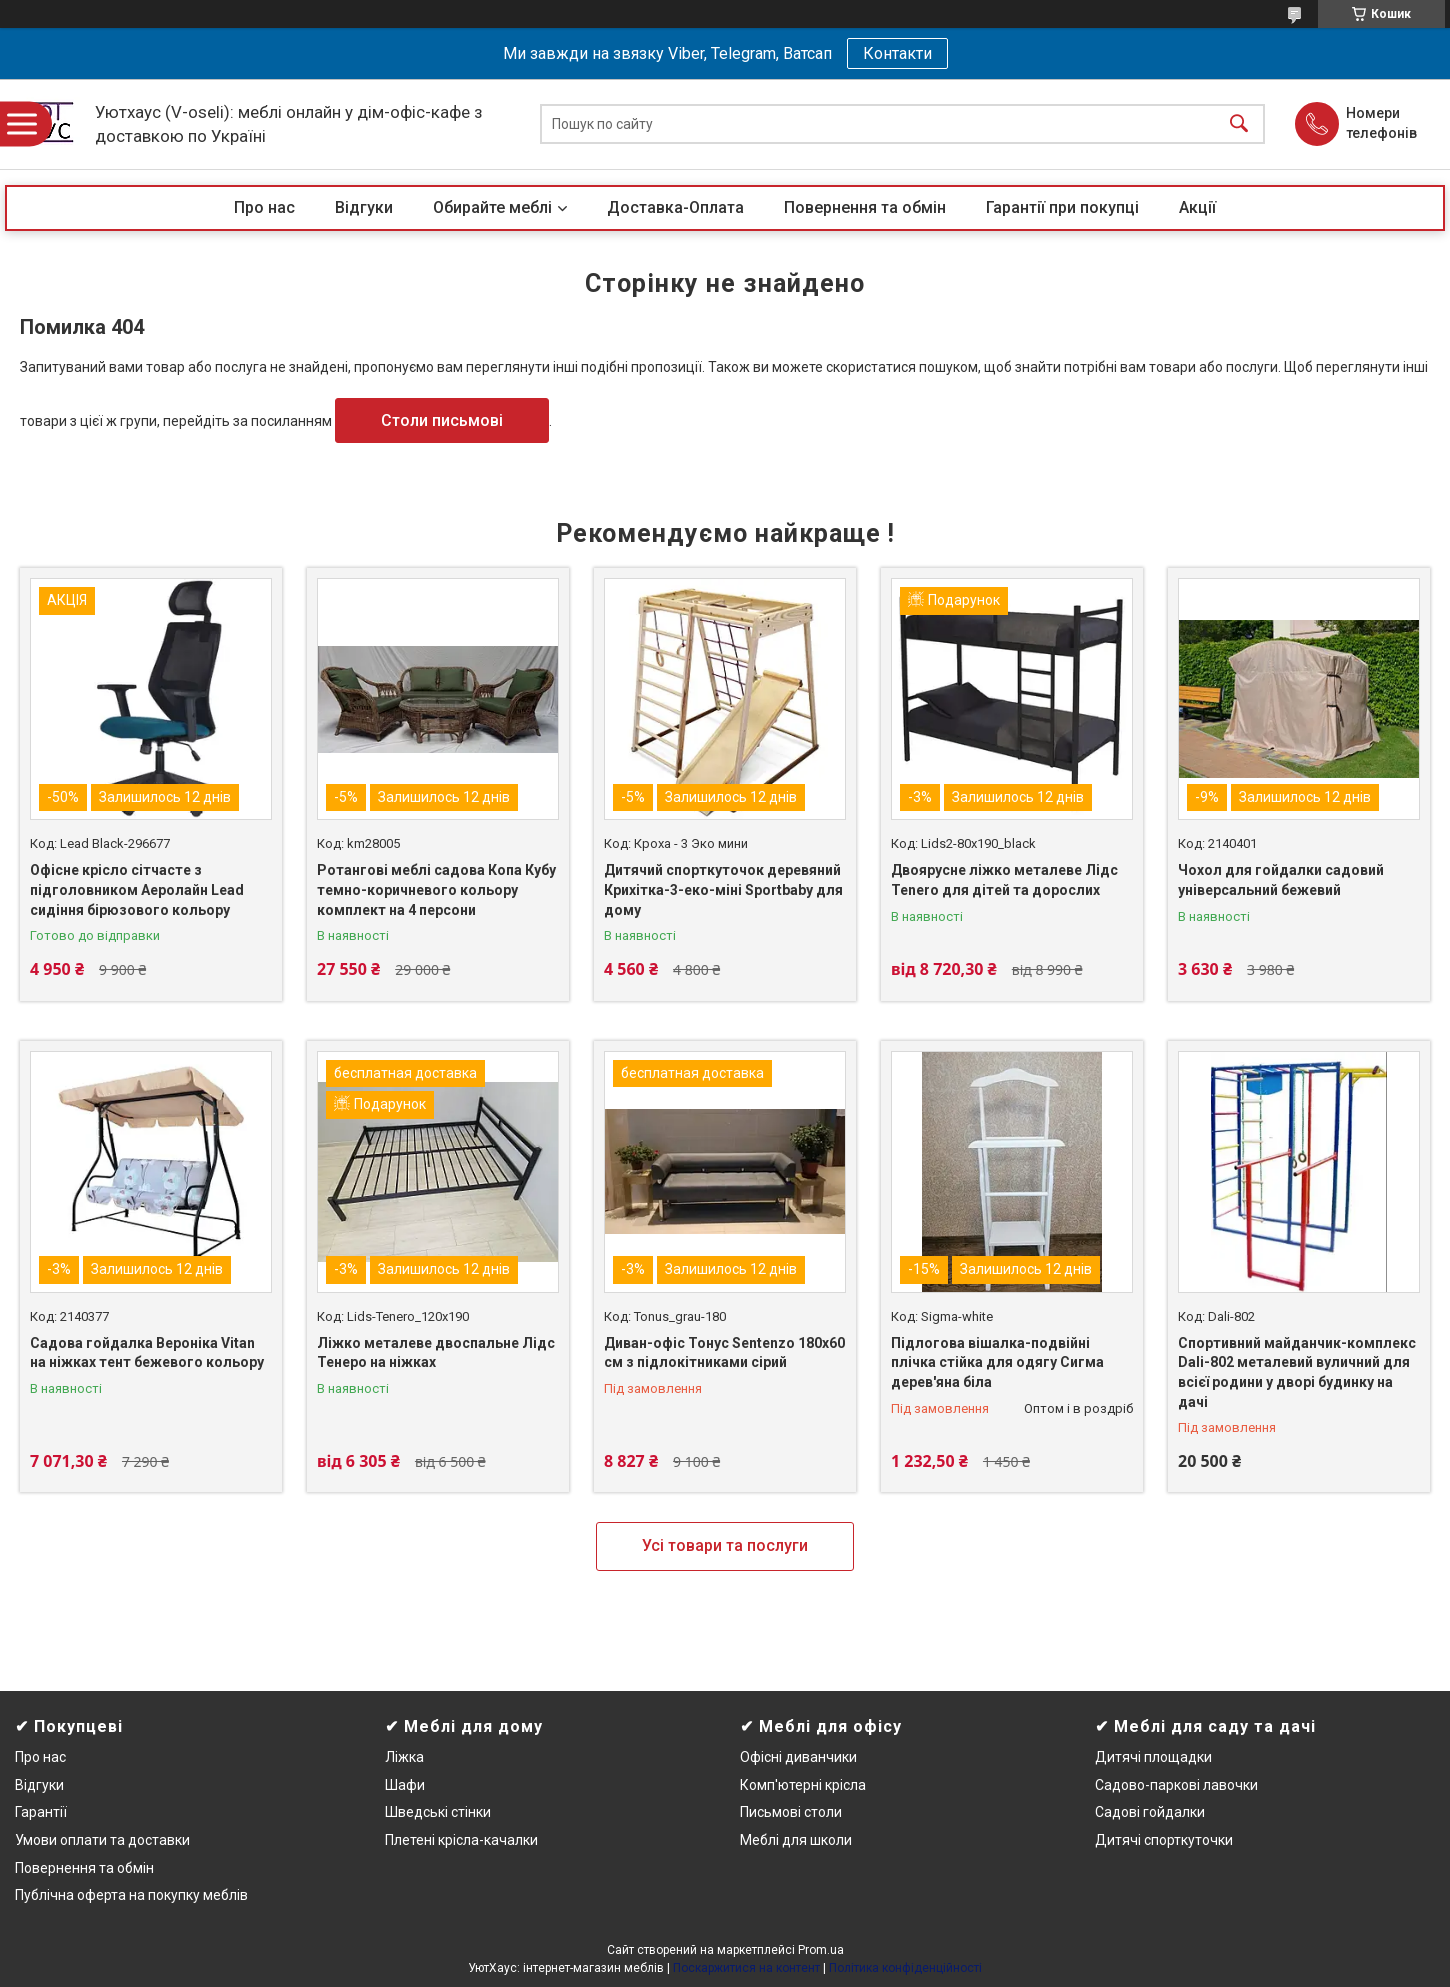 This screenshot has width=1450, height=1987. Describe the element at coordinates (746, 1968) in the screenshot. I see `Поскаржитися на контент` at that location.